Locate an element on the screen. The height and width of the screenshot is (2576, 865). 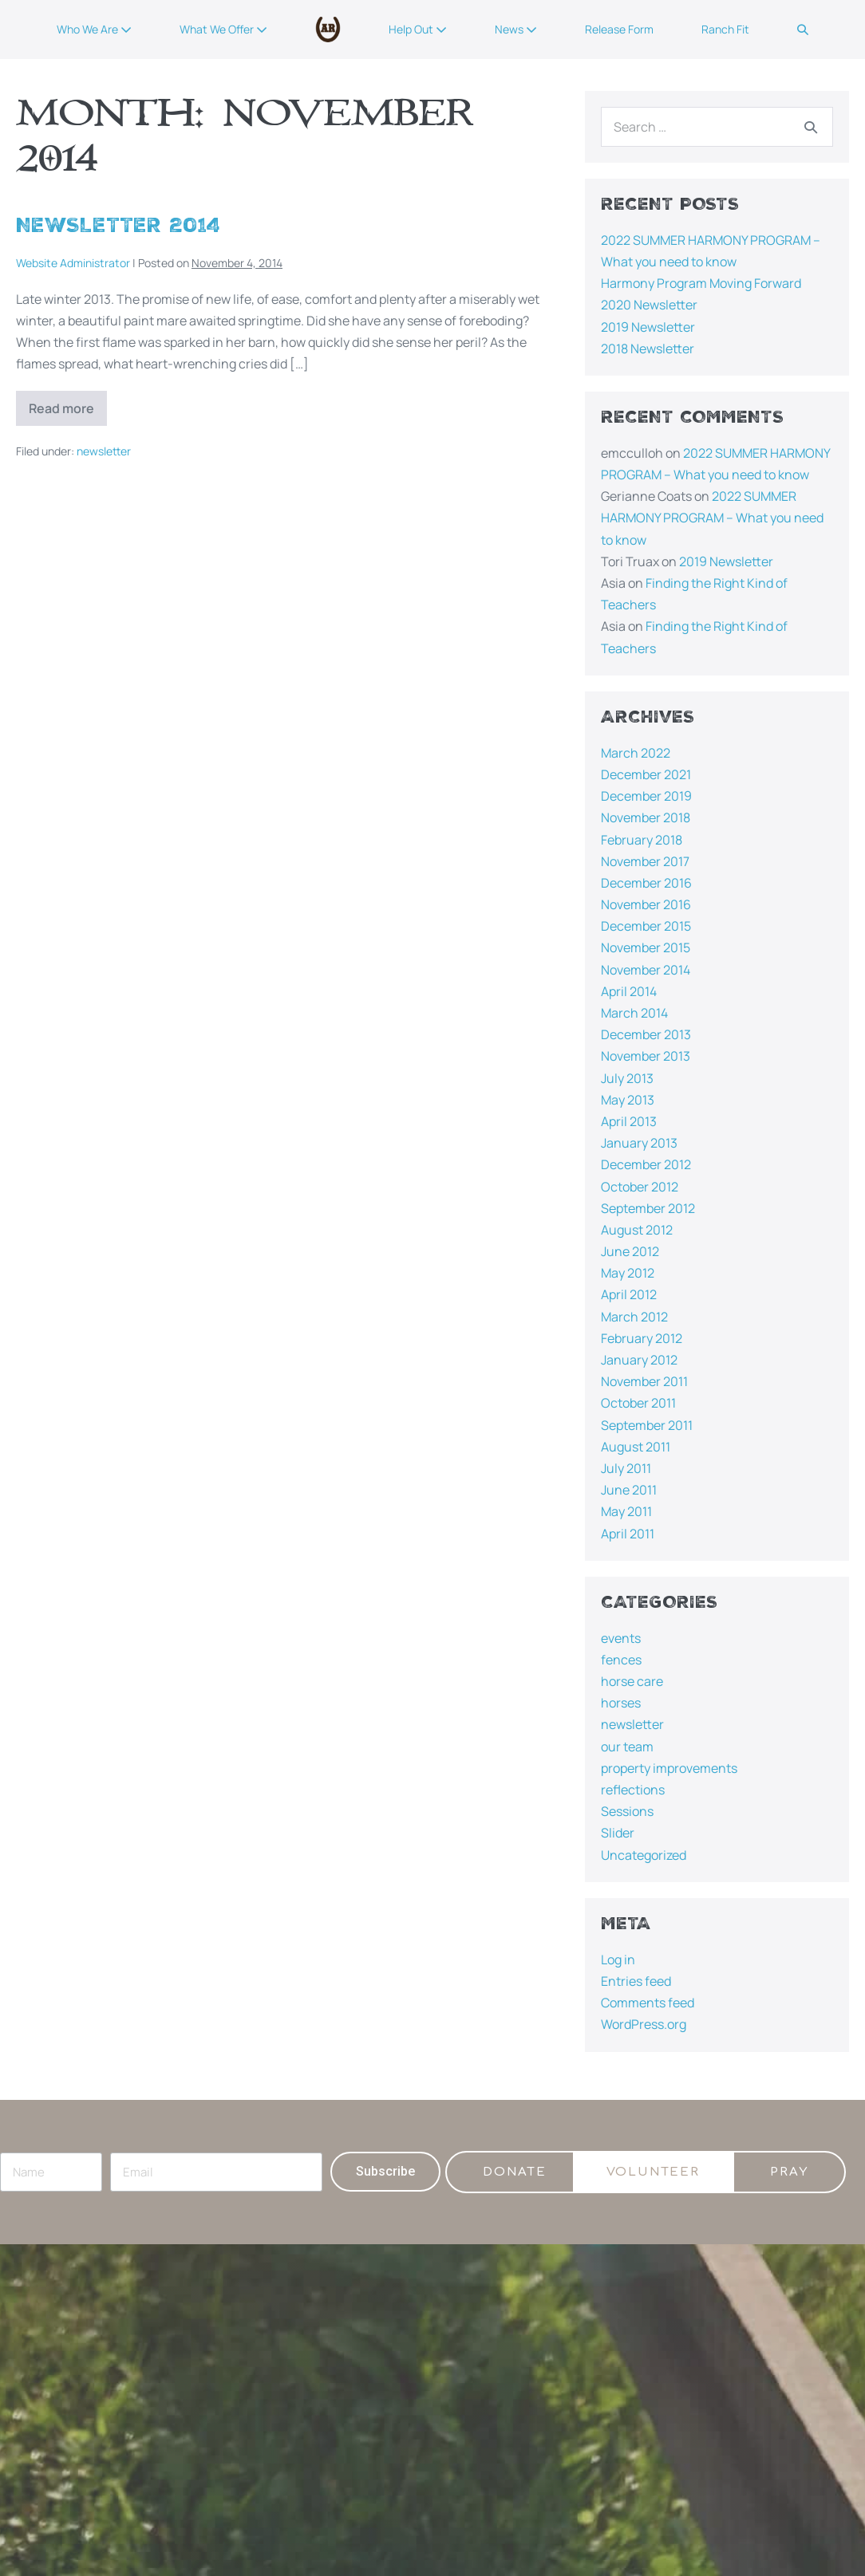
December 2021 is located at coordinates (646, 774).